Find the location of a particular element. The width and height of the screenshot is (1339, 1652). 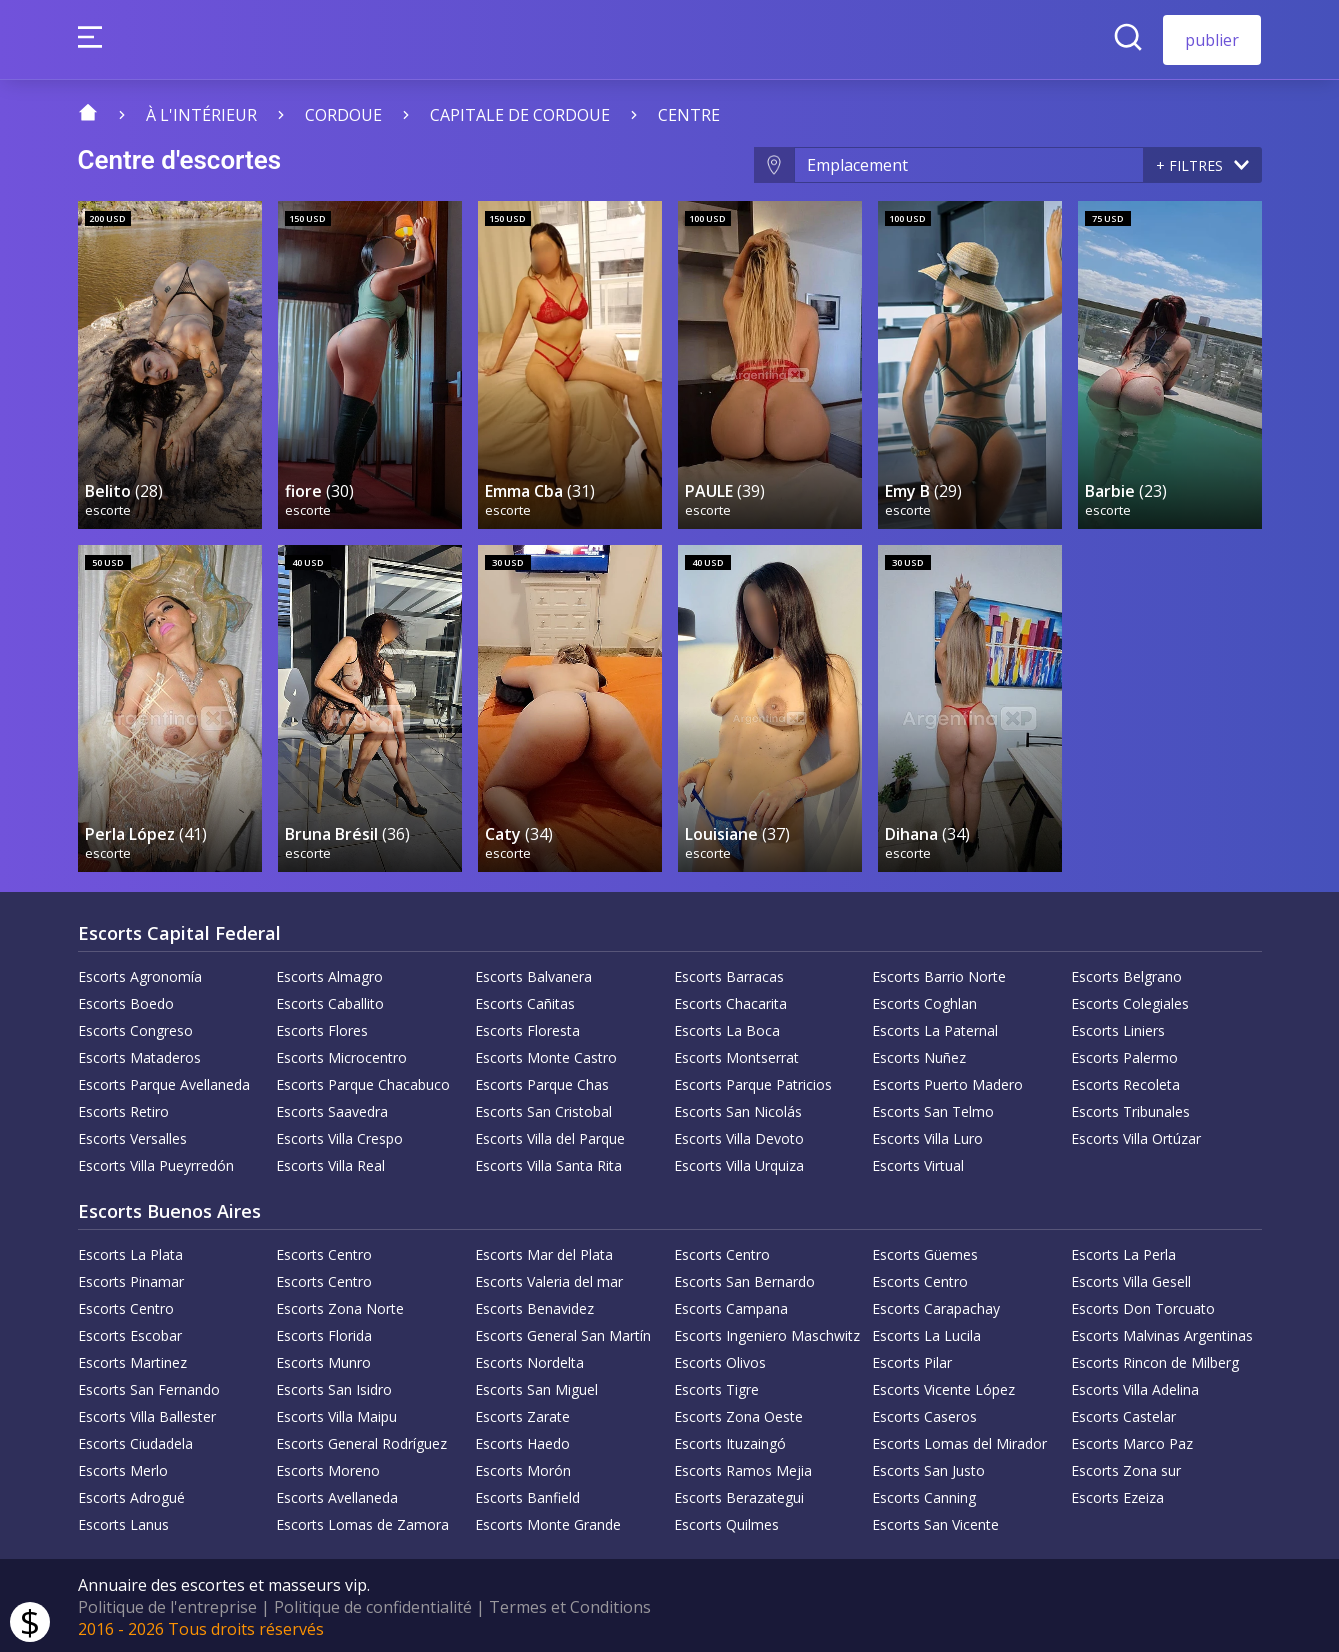

Escorts Parque Chas is located at coordinates (542, 1081).